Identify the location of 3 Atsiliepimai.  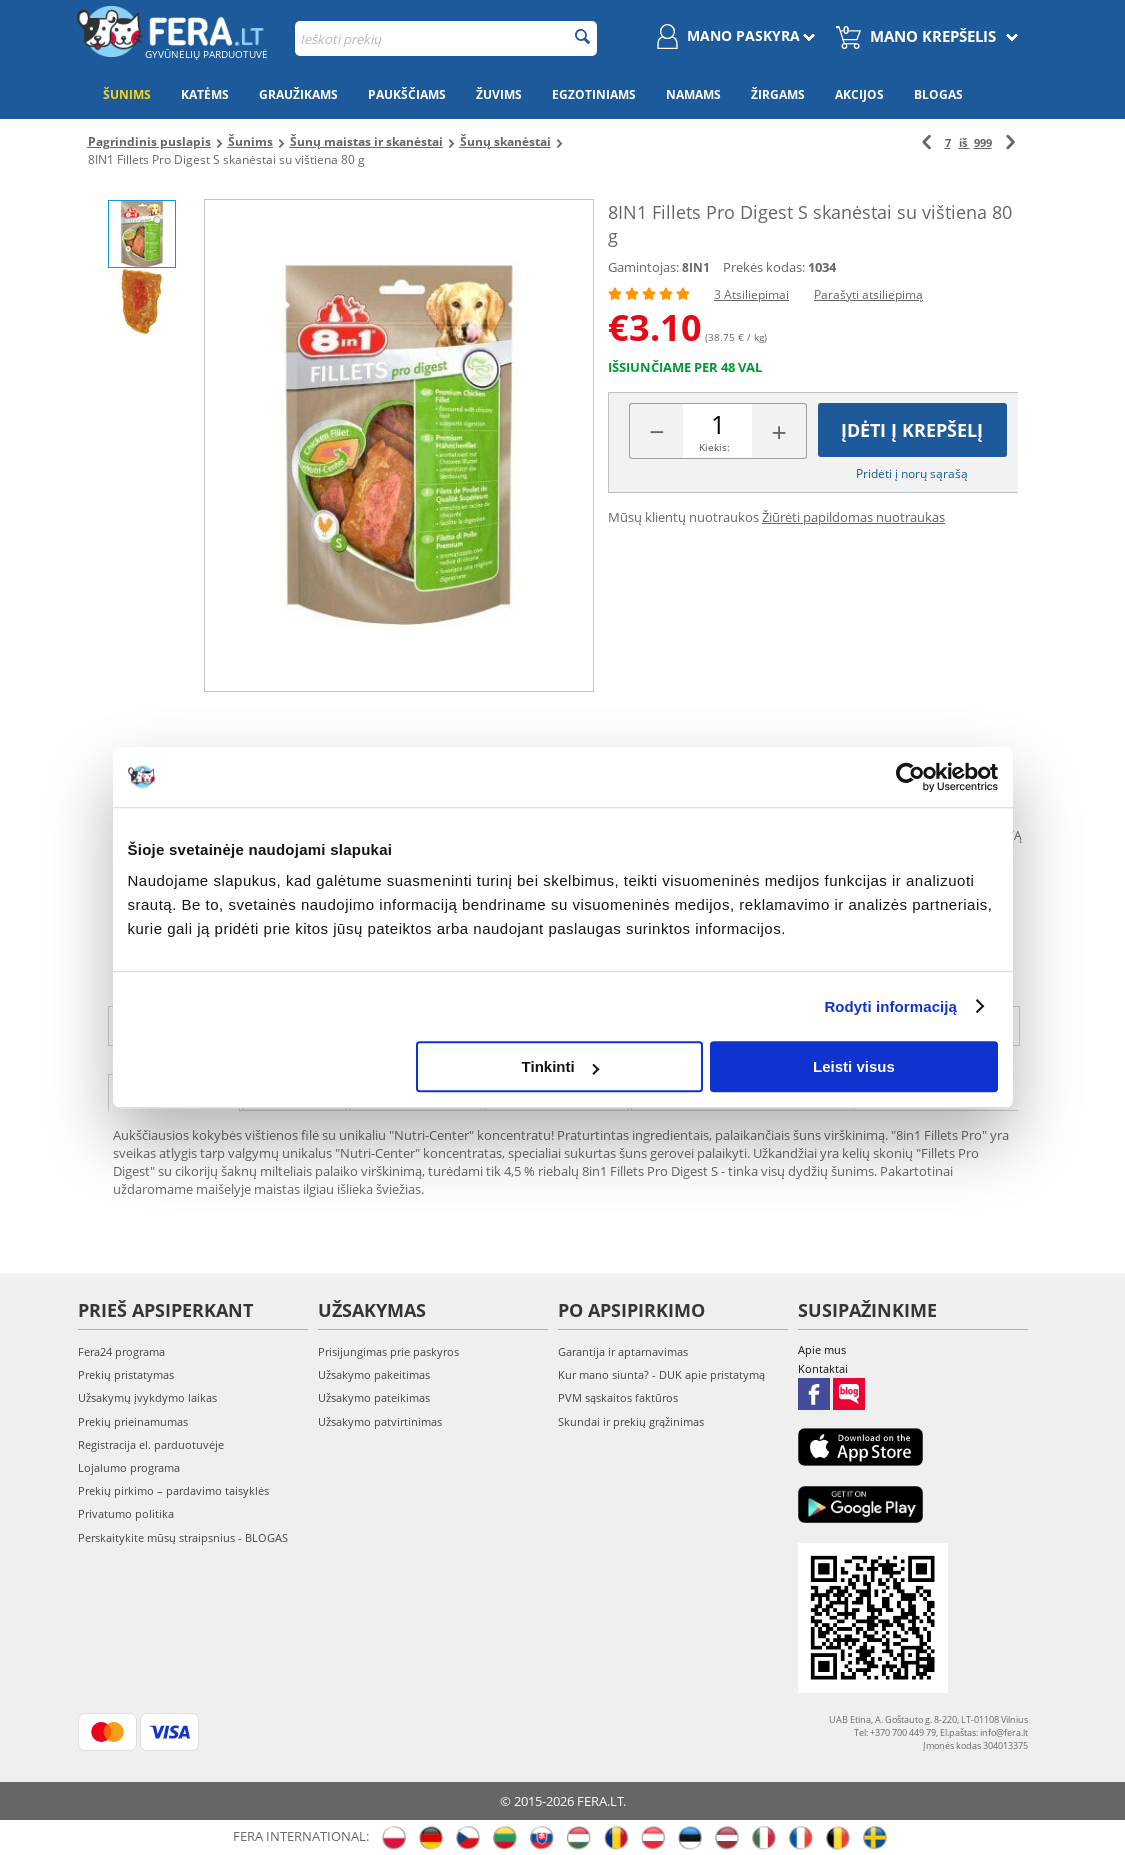
(751, 294).